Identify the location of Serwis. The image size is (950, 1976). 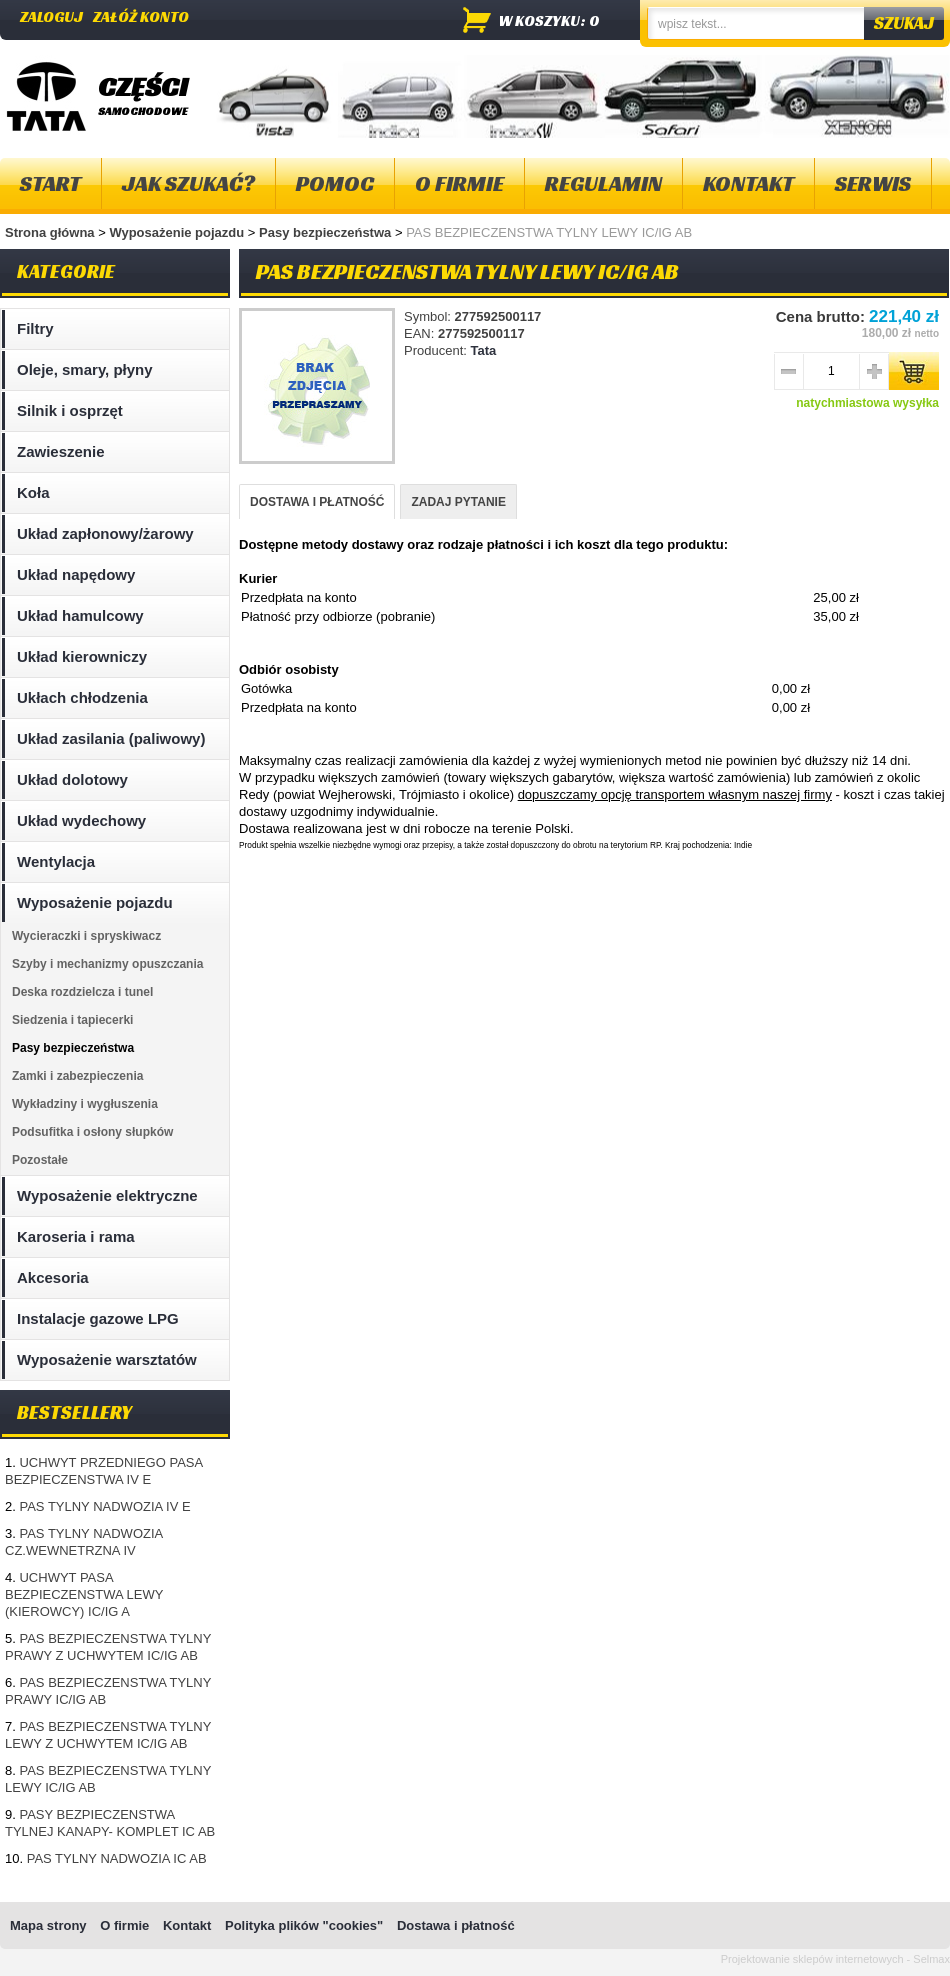
(873, 183).